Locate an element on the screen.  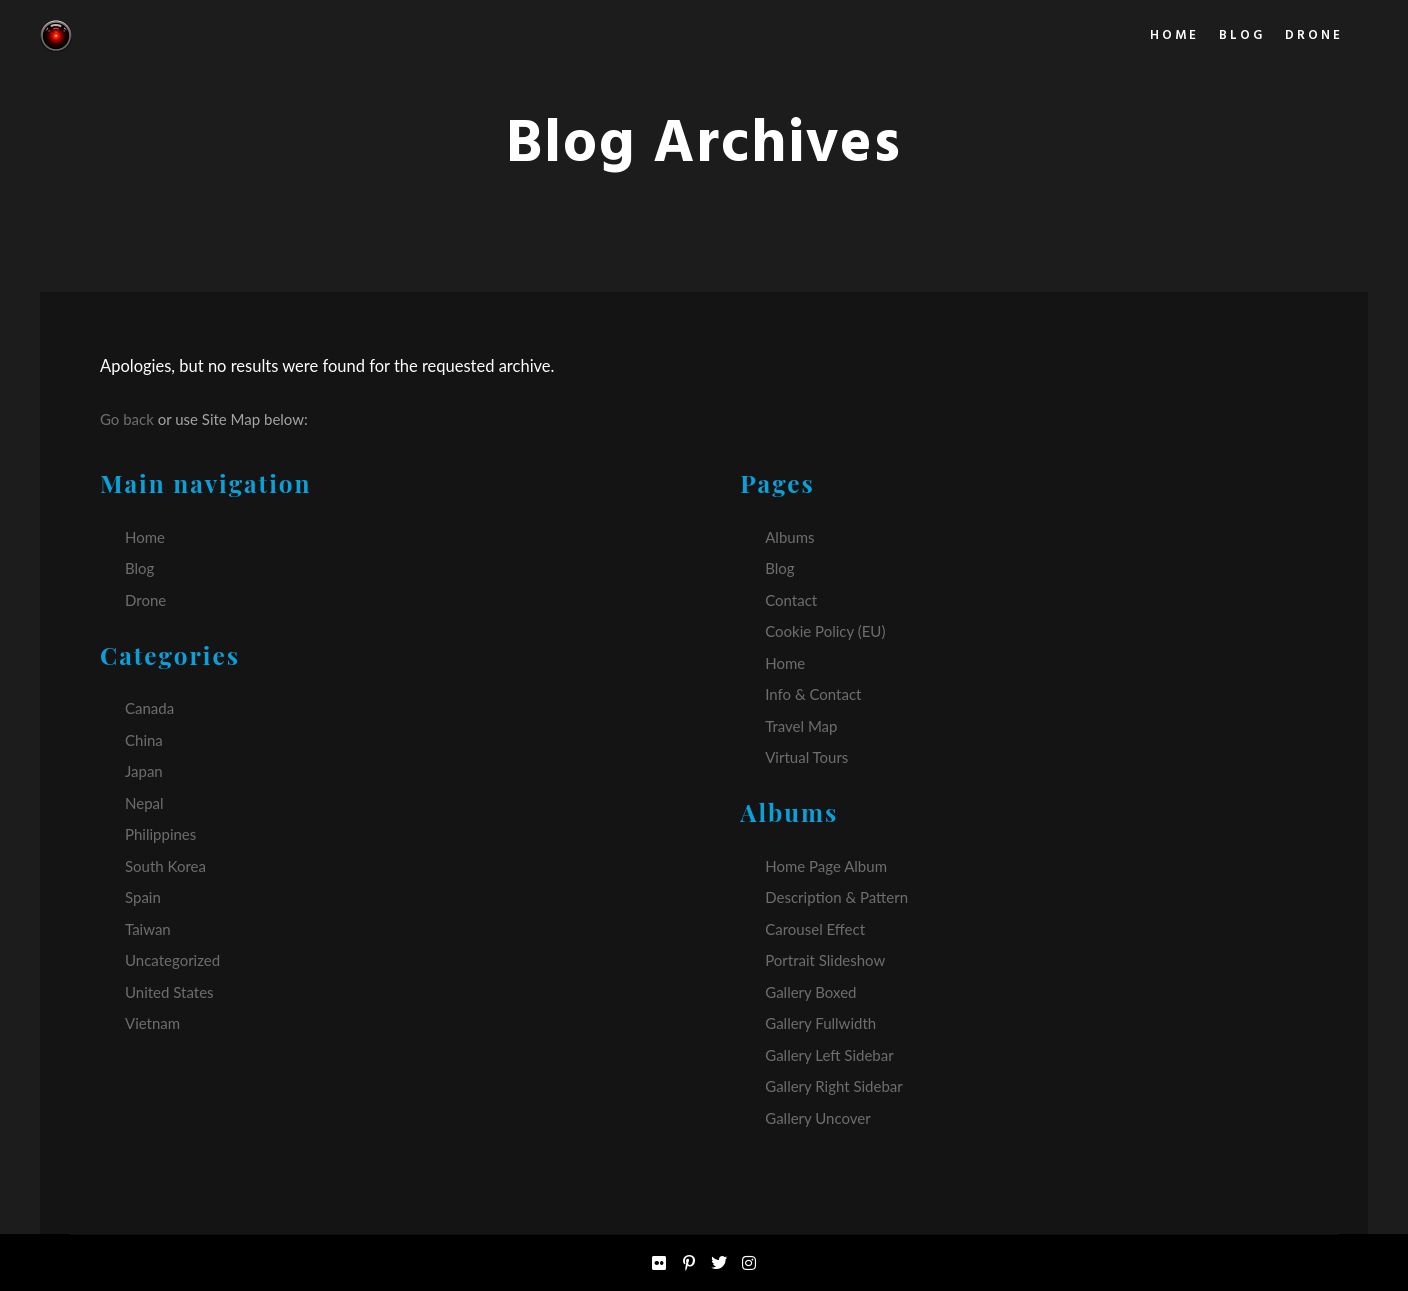
Info & Contact is located at coordinates (813, 694).